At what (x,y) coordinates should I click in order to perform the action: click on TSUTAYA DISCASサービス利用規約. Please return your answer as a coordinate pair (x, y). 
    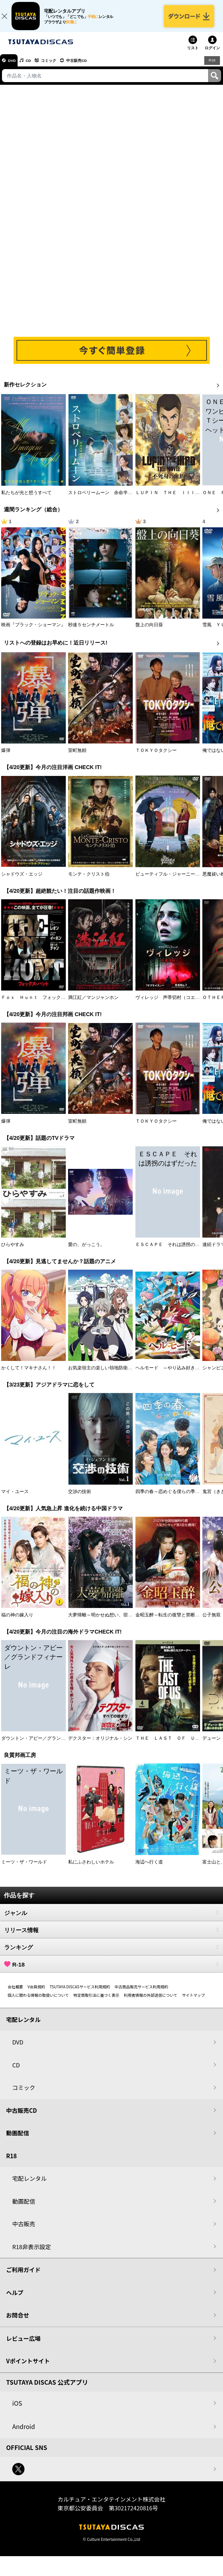
    Looking at the image, I should click on (80, 1993).